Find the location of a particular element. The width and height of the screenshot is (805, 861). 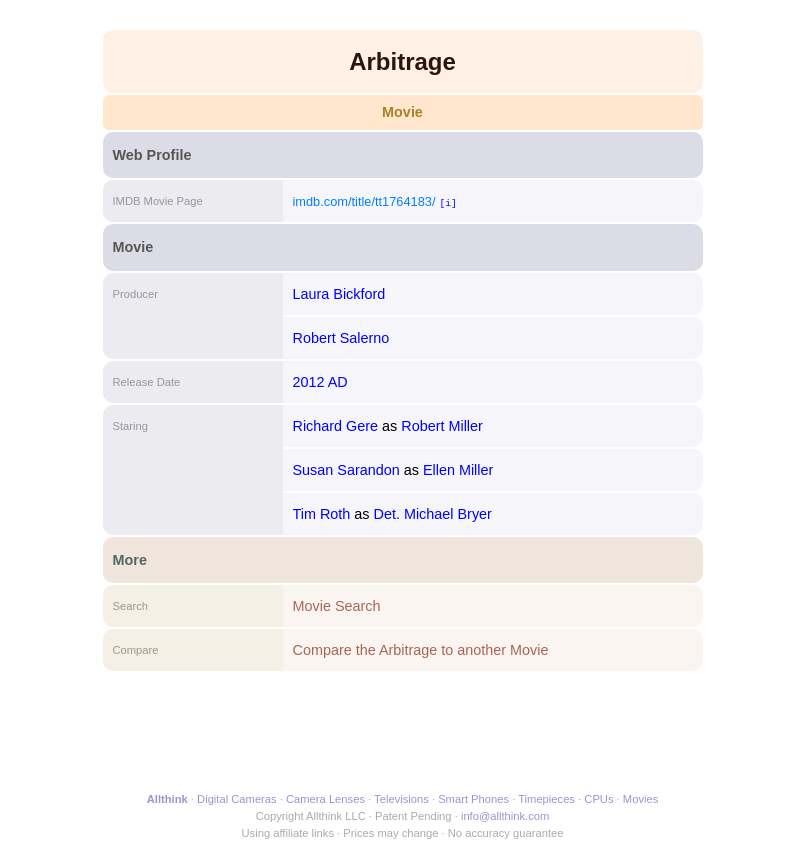

Robert Miller is located at coordinates (442, 426).